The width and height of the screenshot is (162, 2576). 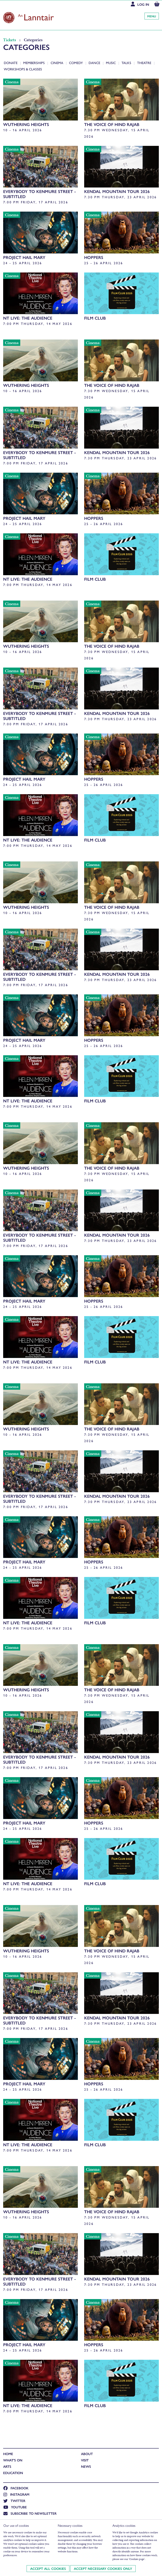 What do you see at coordinates (30, 2513) in the screenshot?
I see `Subscribe to newsletter` at bounding box center [30, 2513].